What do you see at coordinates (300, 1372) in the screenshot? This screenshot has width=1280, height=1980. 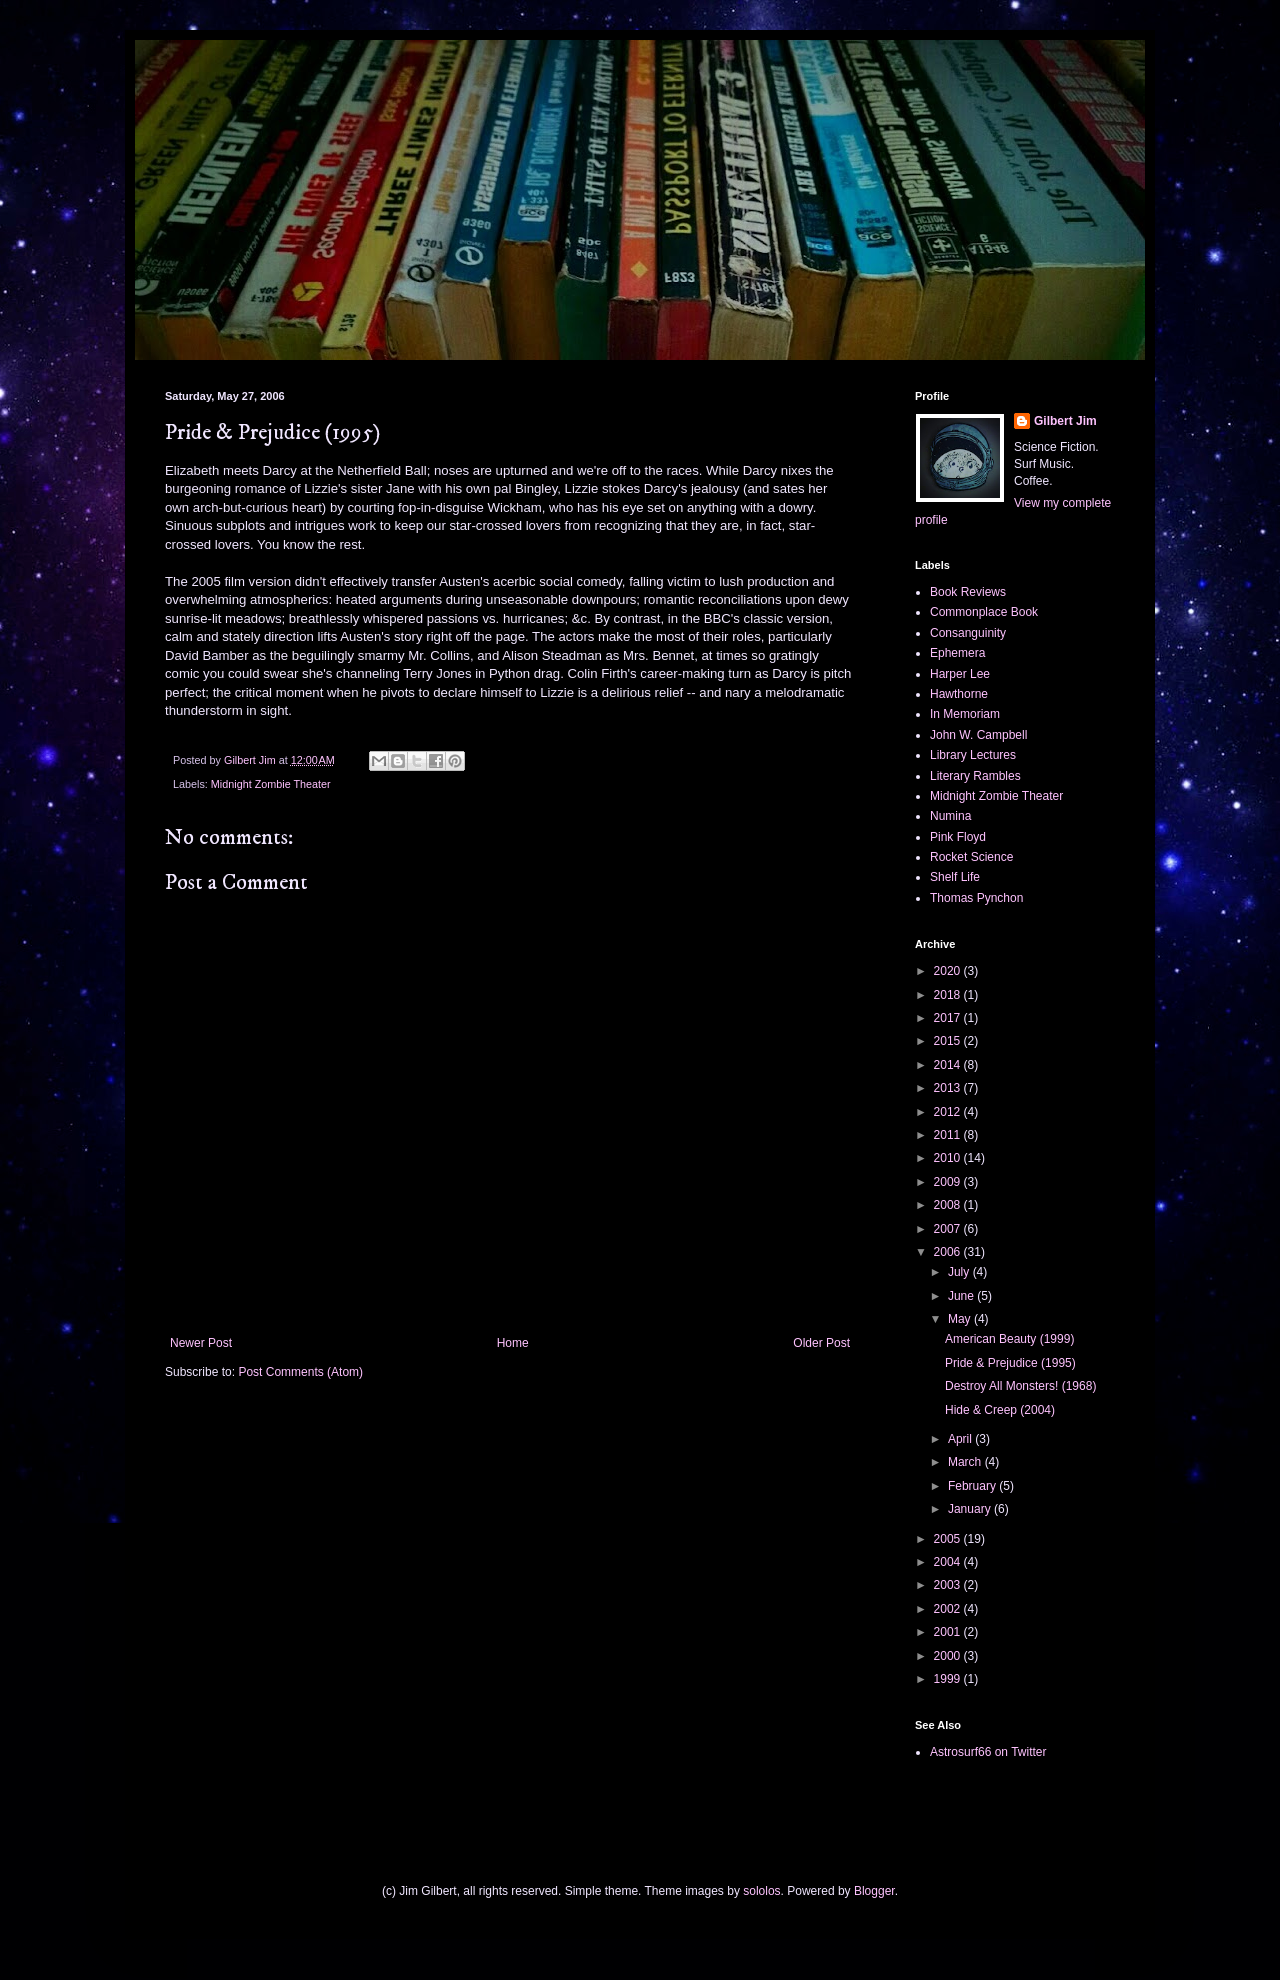 I see `Post Comments (Atom)` at bounding box center [300, 1372].